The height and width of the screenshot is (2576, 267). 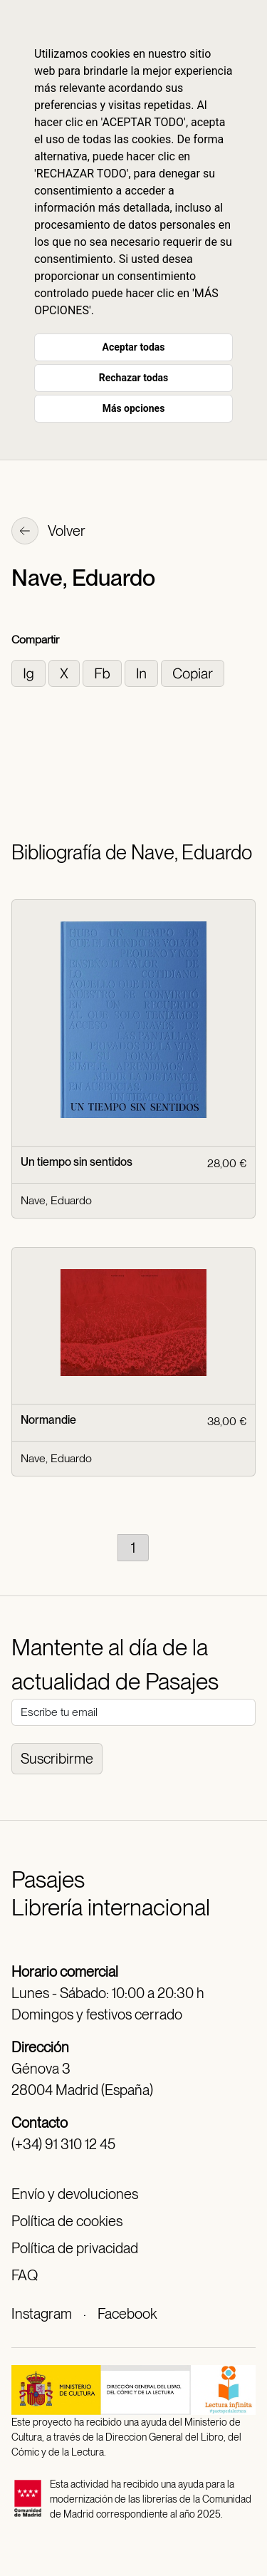 What do you see at coordinates (48, 1420) in the screenshot?
I see `Normandie` at bounding box center [48, 1420].